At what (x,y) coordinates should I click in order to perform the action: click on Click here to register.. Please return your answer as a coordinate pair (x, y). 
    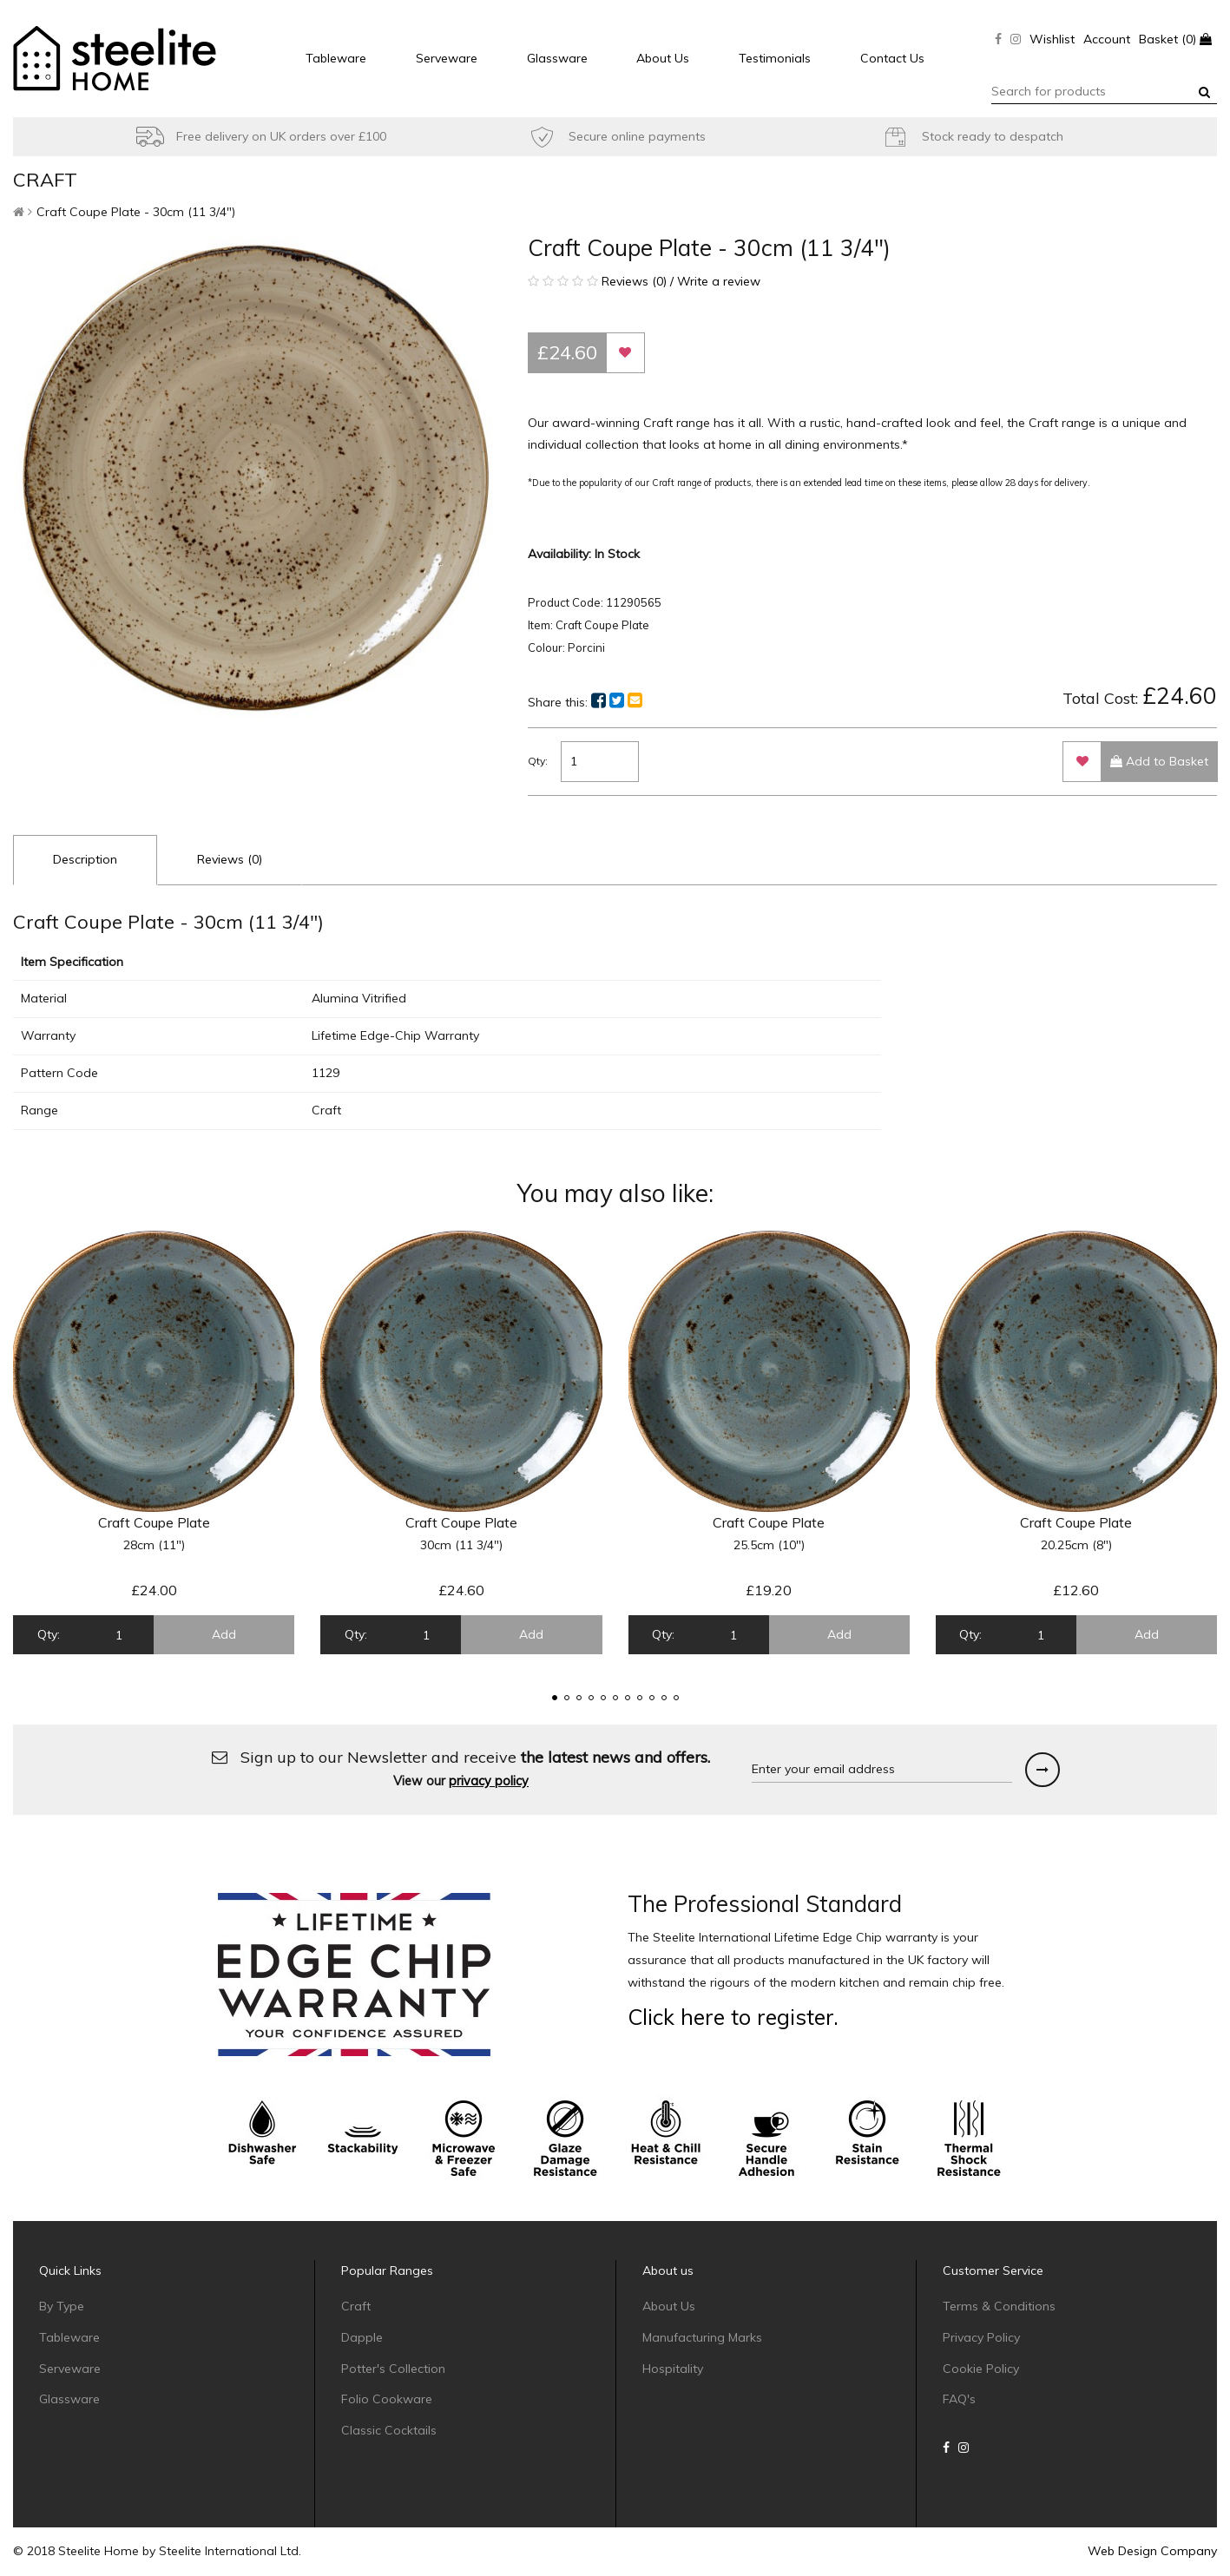
    Looking at the image, I should click on (733, 2016).